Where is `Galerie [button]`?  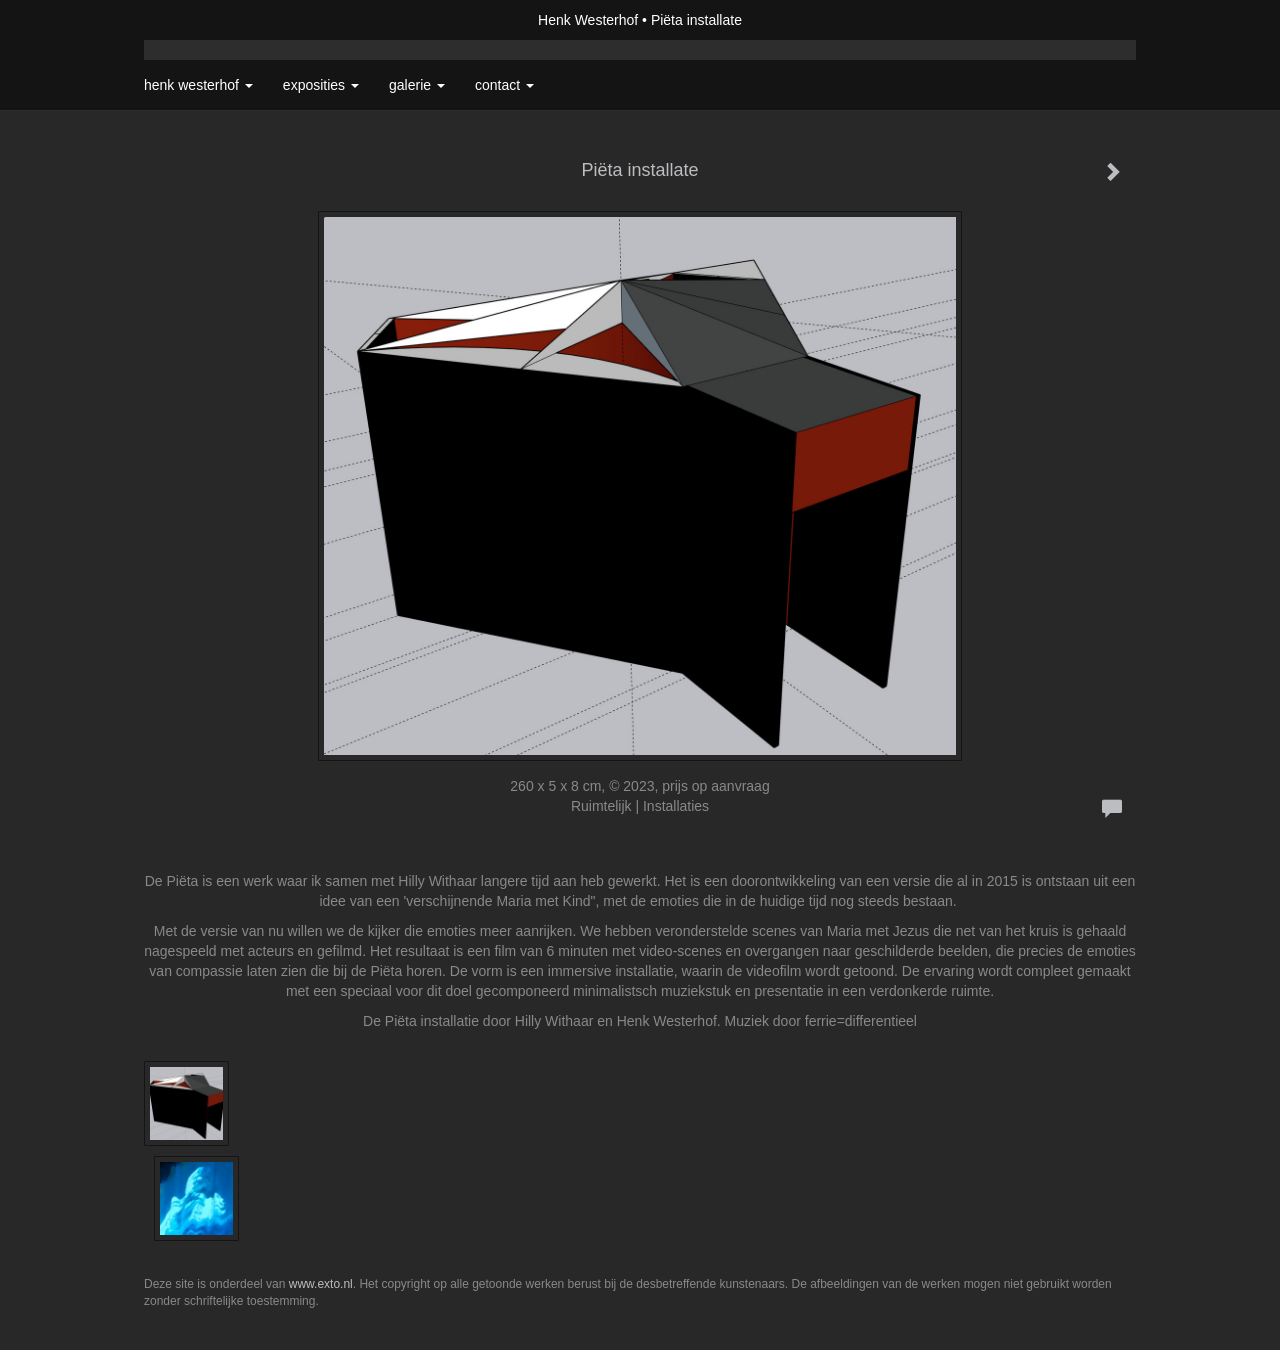 Galerie [button] is located at coordinates (417, 85).